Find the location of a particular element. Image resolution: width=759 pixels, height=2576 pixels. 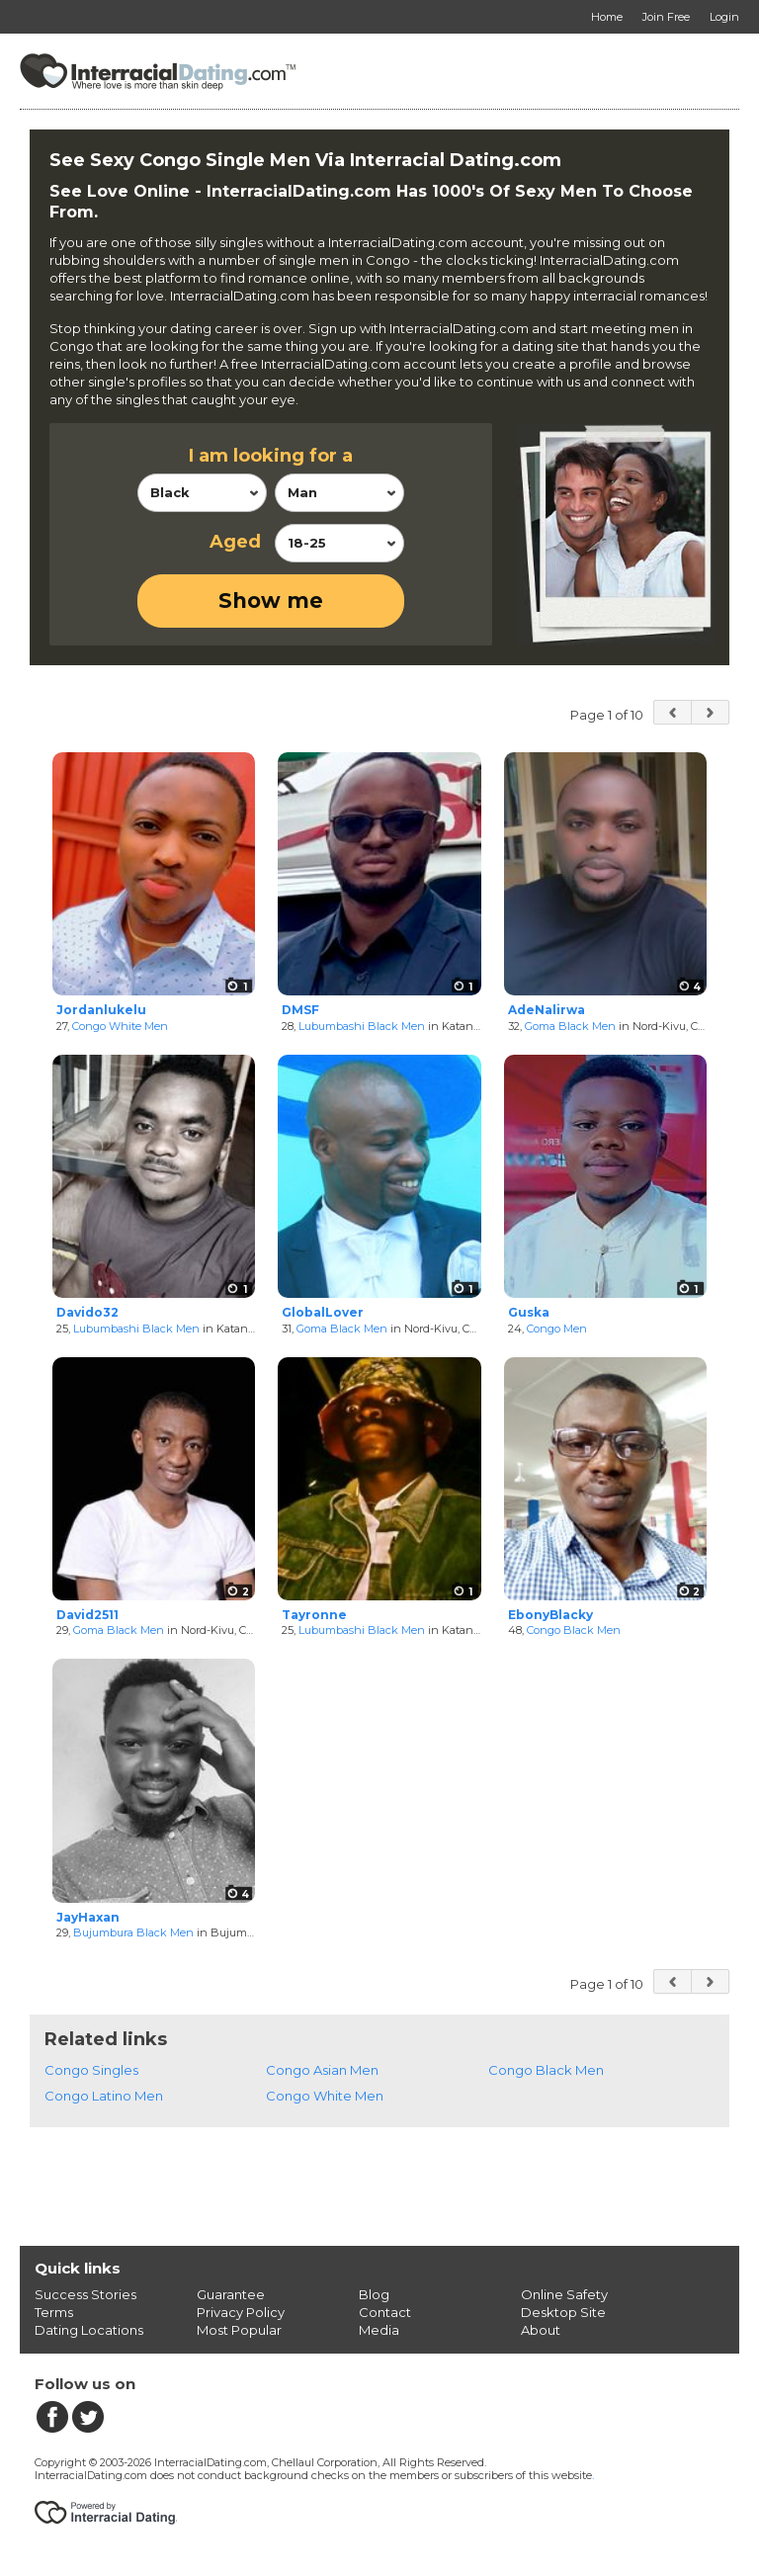

Jordanlukelu is located at coordinates (101, 1009).